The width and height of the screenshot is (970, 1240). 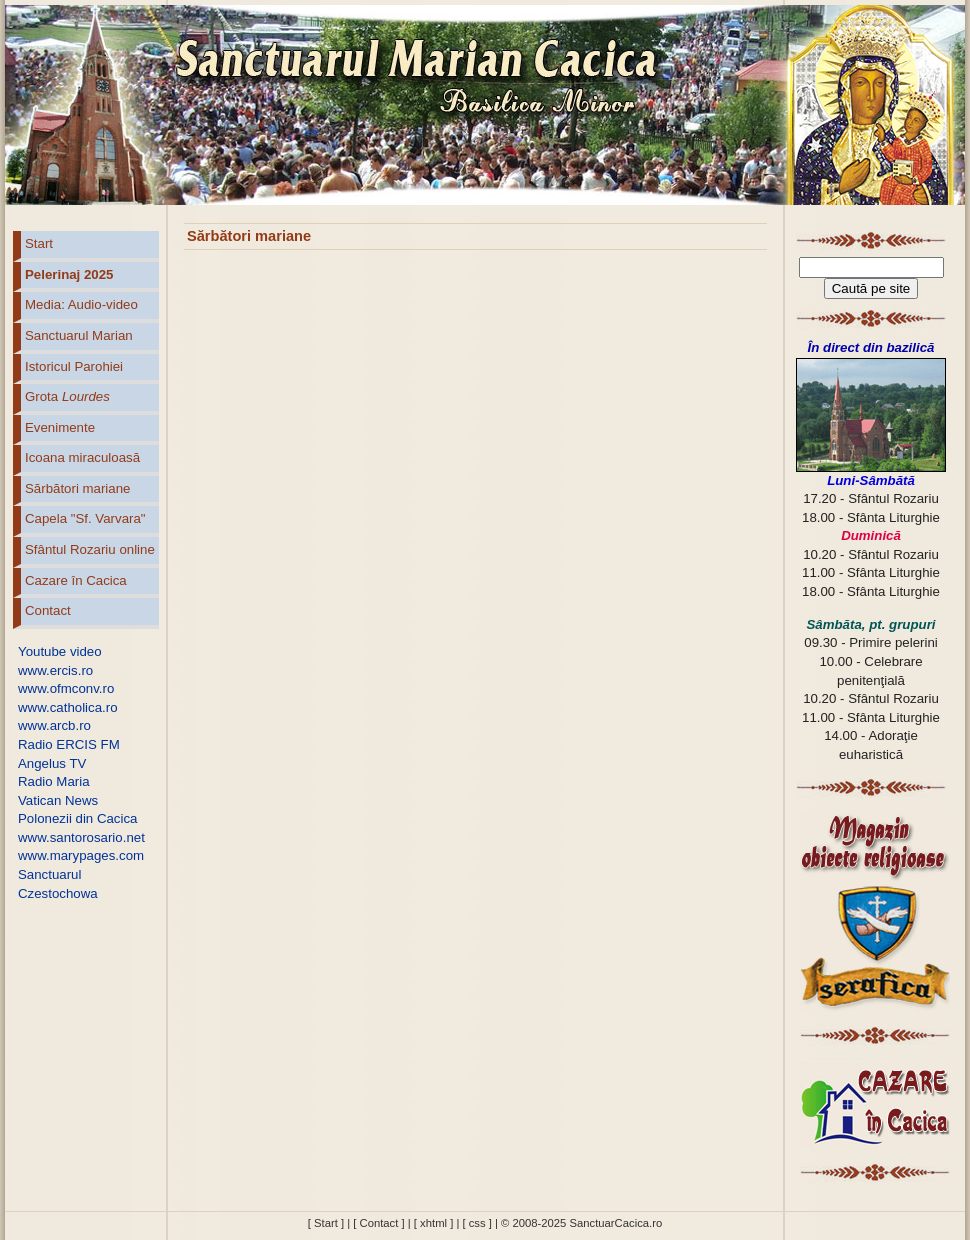 What do you see at coordinates (74, 366) in the screenshot?
I see `Istoricul Parohiei` at bounding box center [74, 366].